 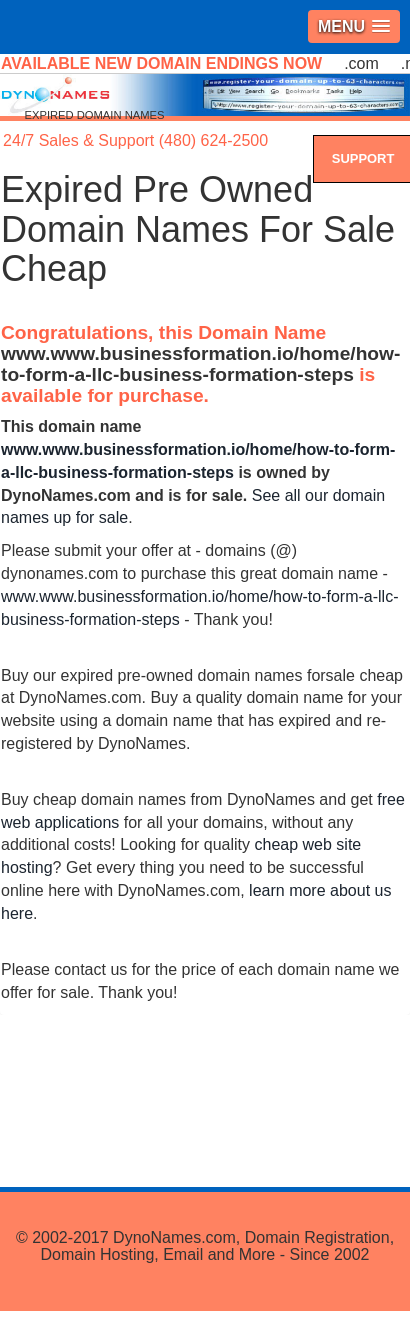 What do you see at coordinates (354, 26) in the screenshot?
I see `[button]` at bounding box center [354, 26].